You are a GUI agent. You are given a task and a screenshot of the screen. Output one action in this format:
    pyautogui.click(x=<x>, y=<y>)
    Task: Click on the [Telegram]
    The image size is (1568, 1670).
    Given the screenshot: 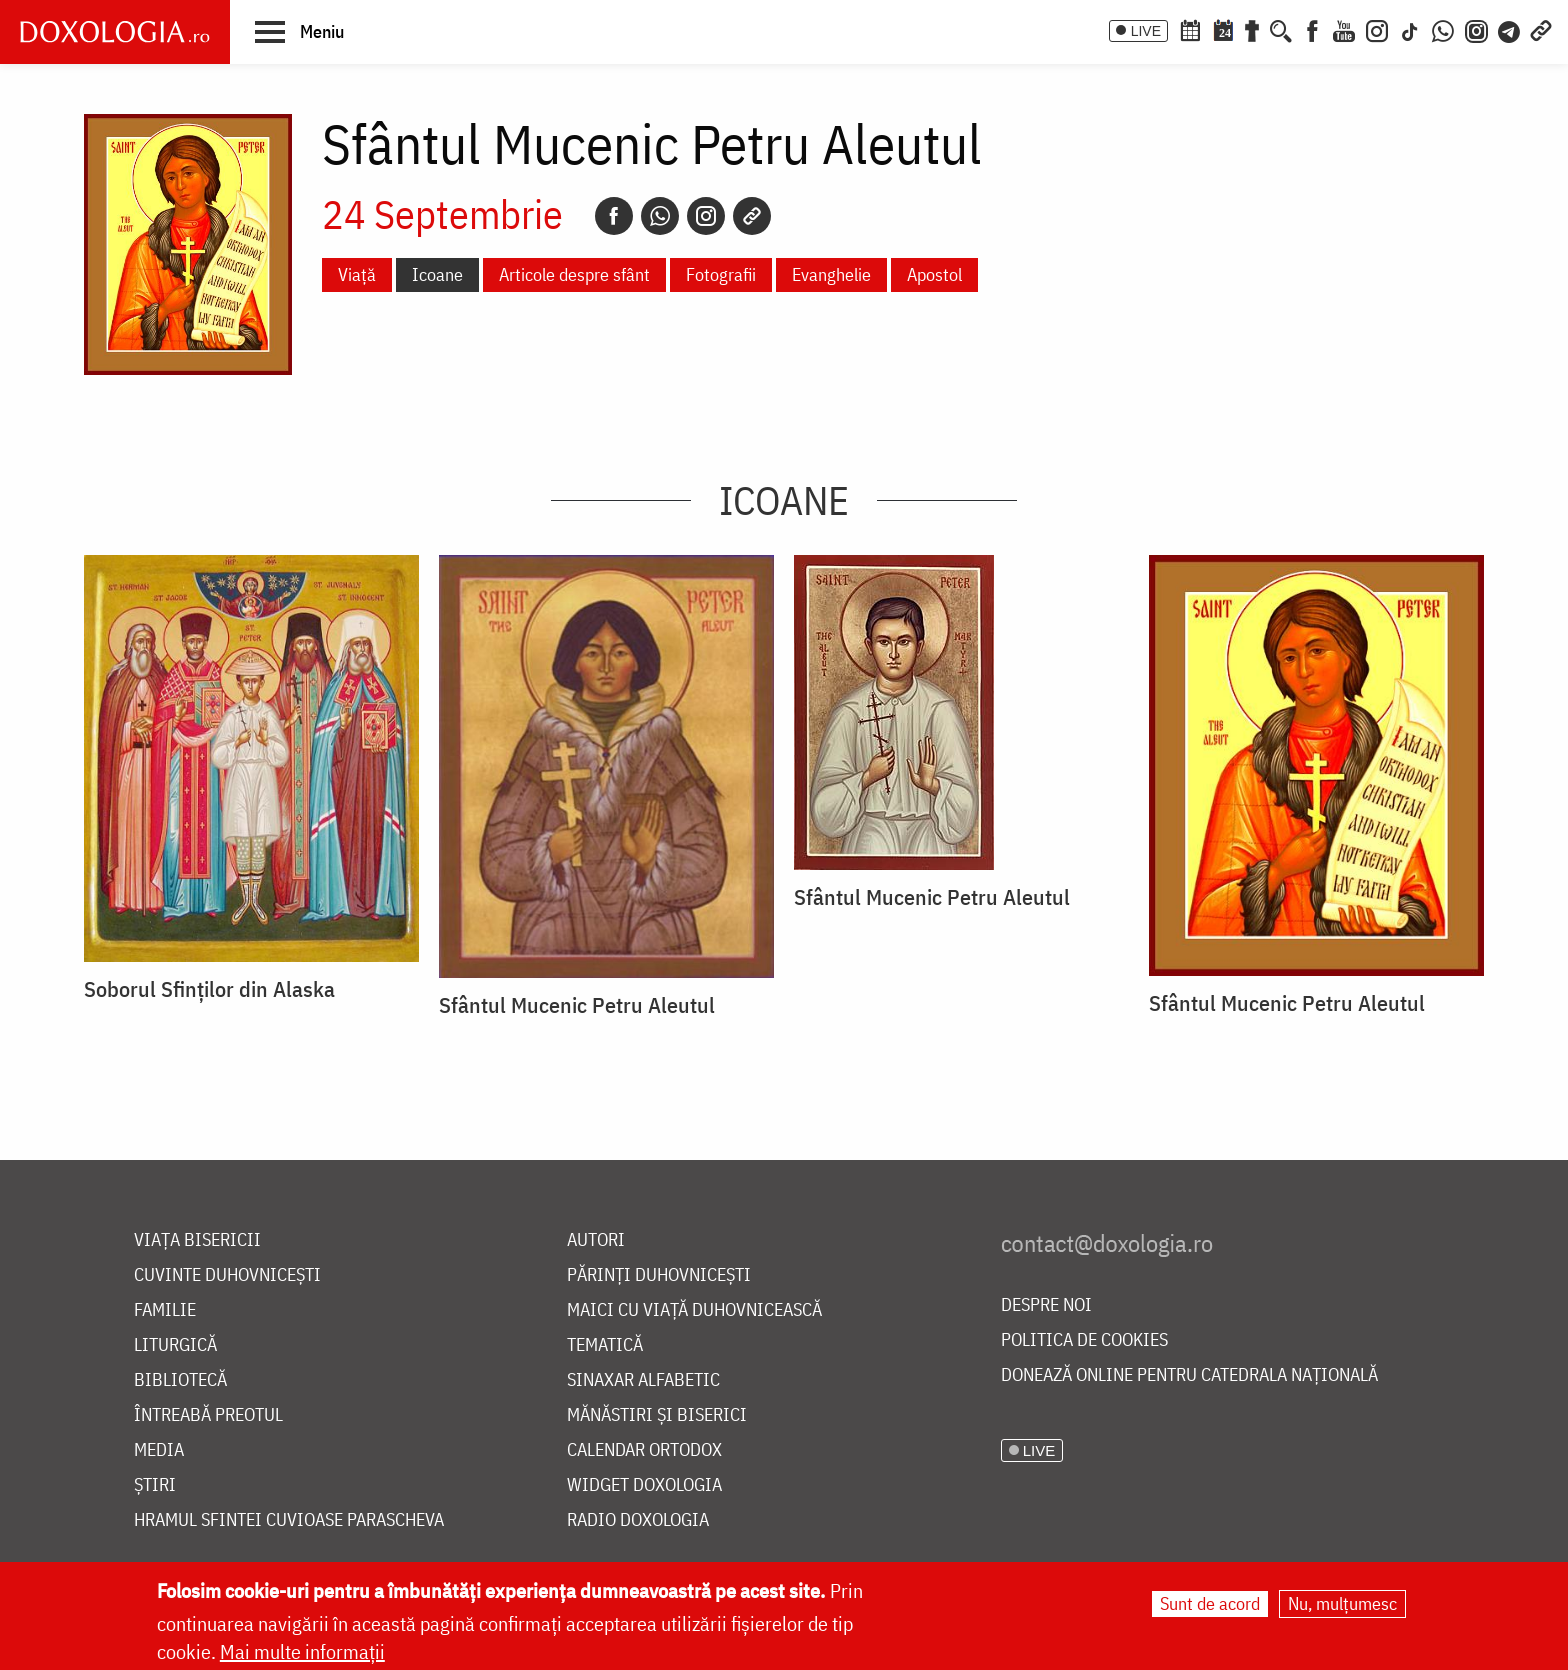 What is the action you would take?
    pyautogui.click(x=1510, y=29)
    